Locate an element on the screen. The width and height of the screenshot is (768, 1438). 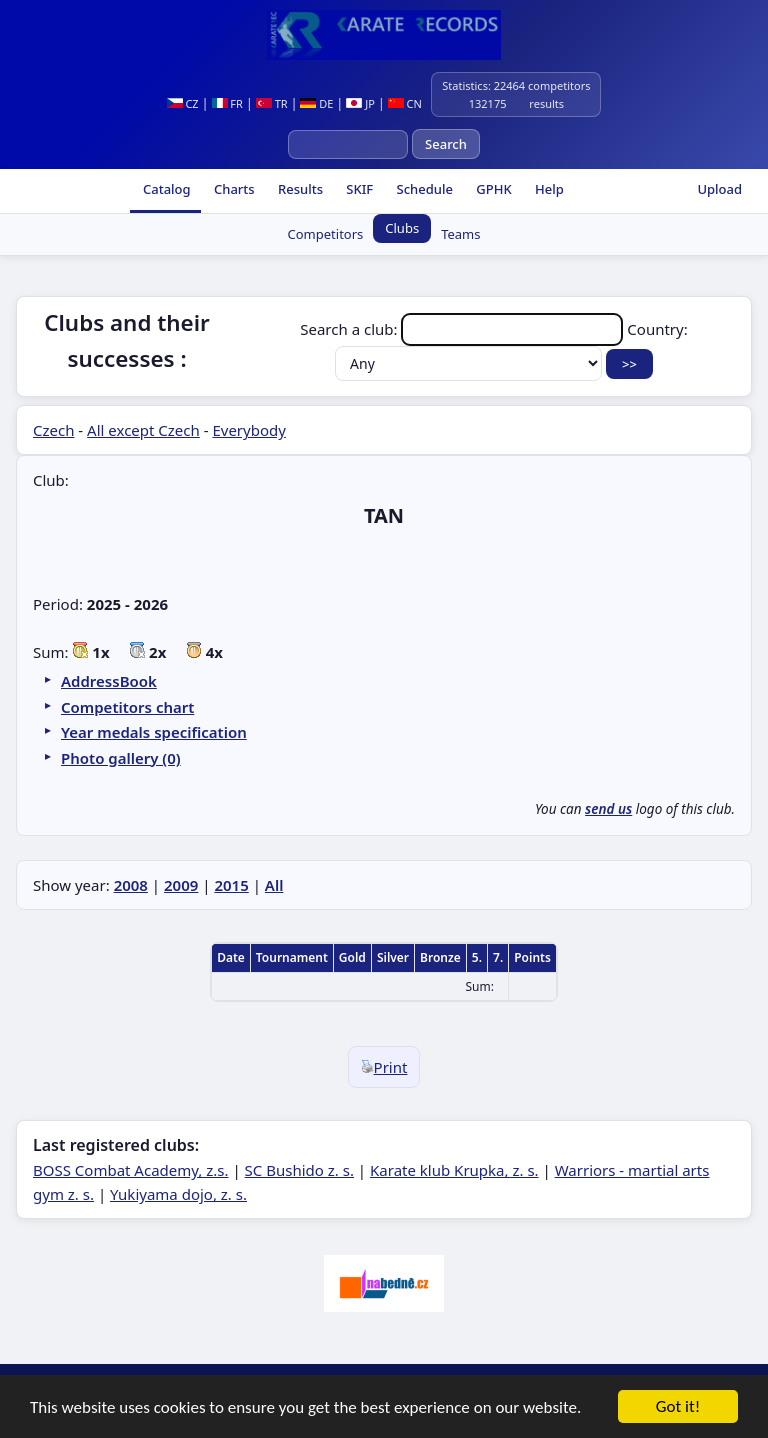
Results is located at coordinates (299, 189).